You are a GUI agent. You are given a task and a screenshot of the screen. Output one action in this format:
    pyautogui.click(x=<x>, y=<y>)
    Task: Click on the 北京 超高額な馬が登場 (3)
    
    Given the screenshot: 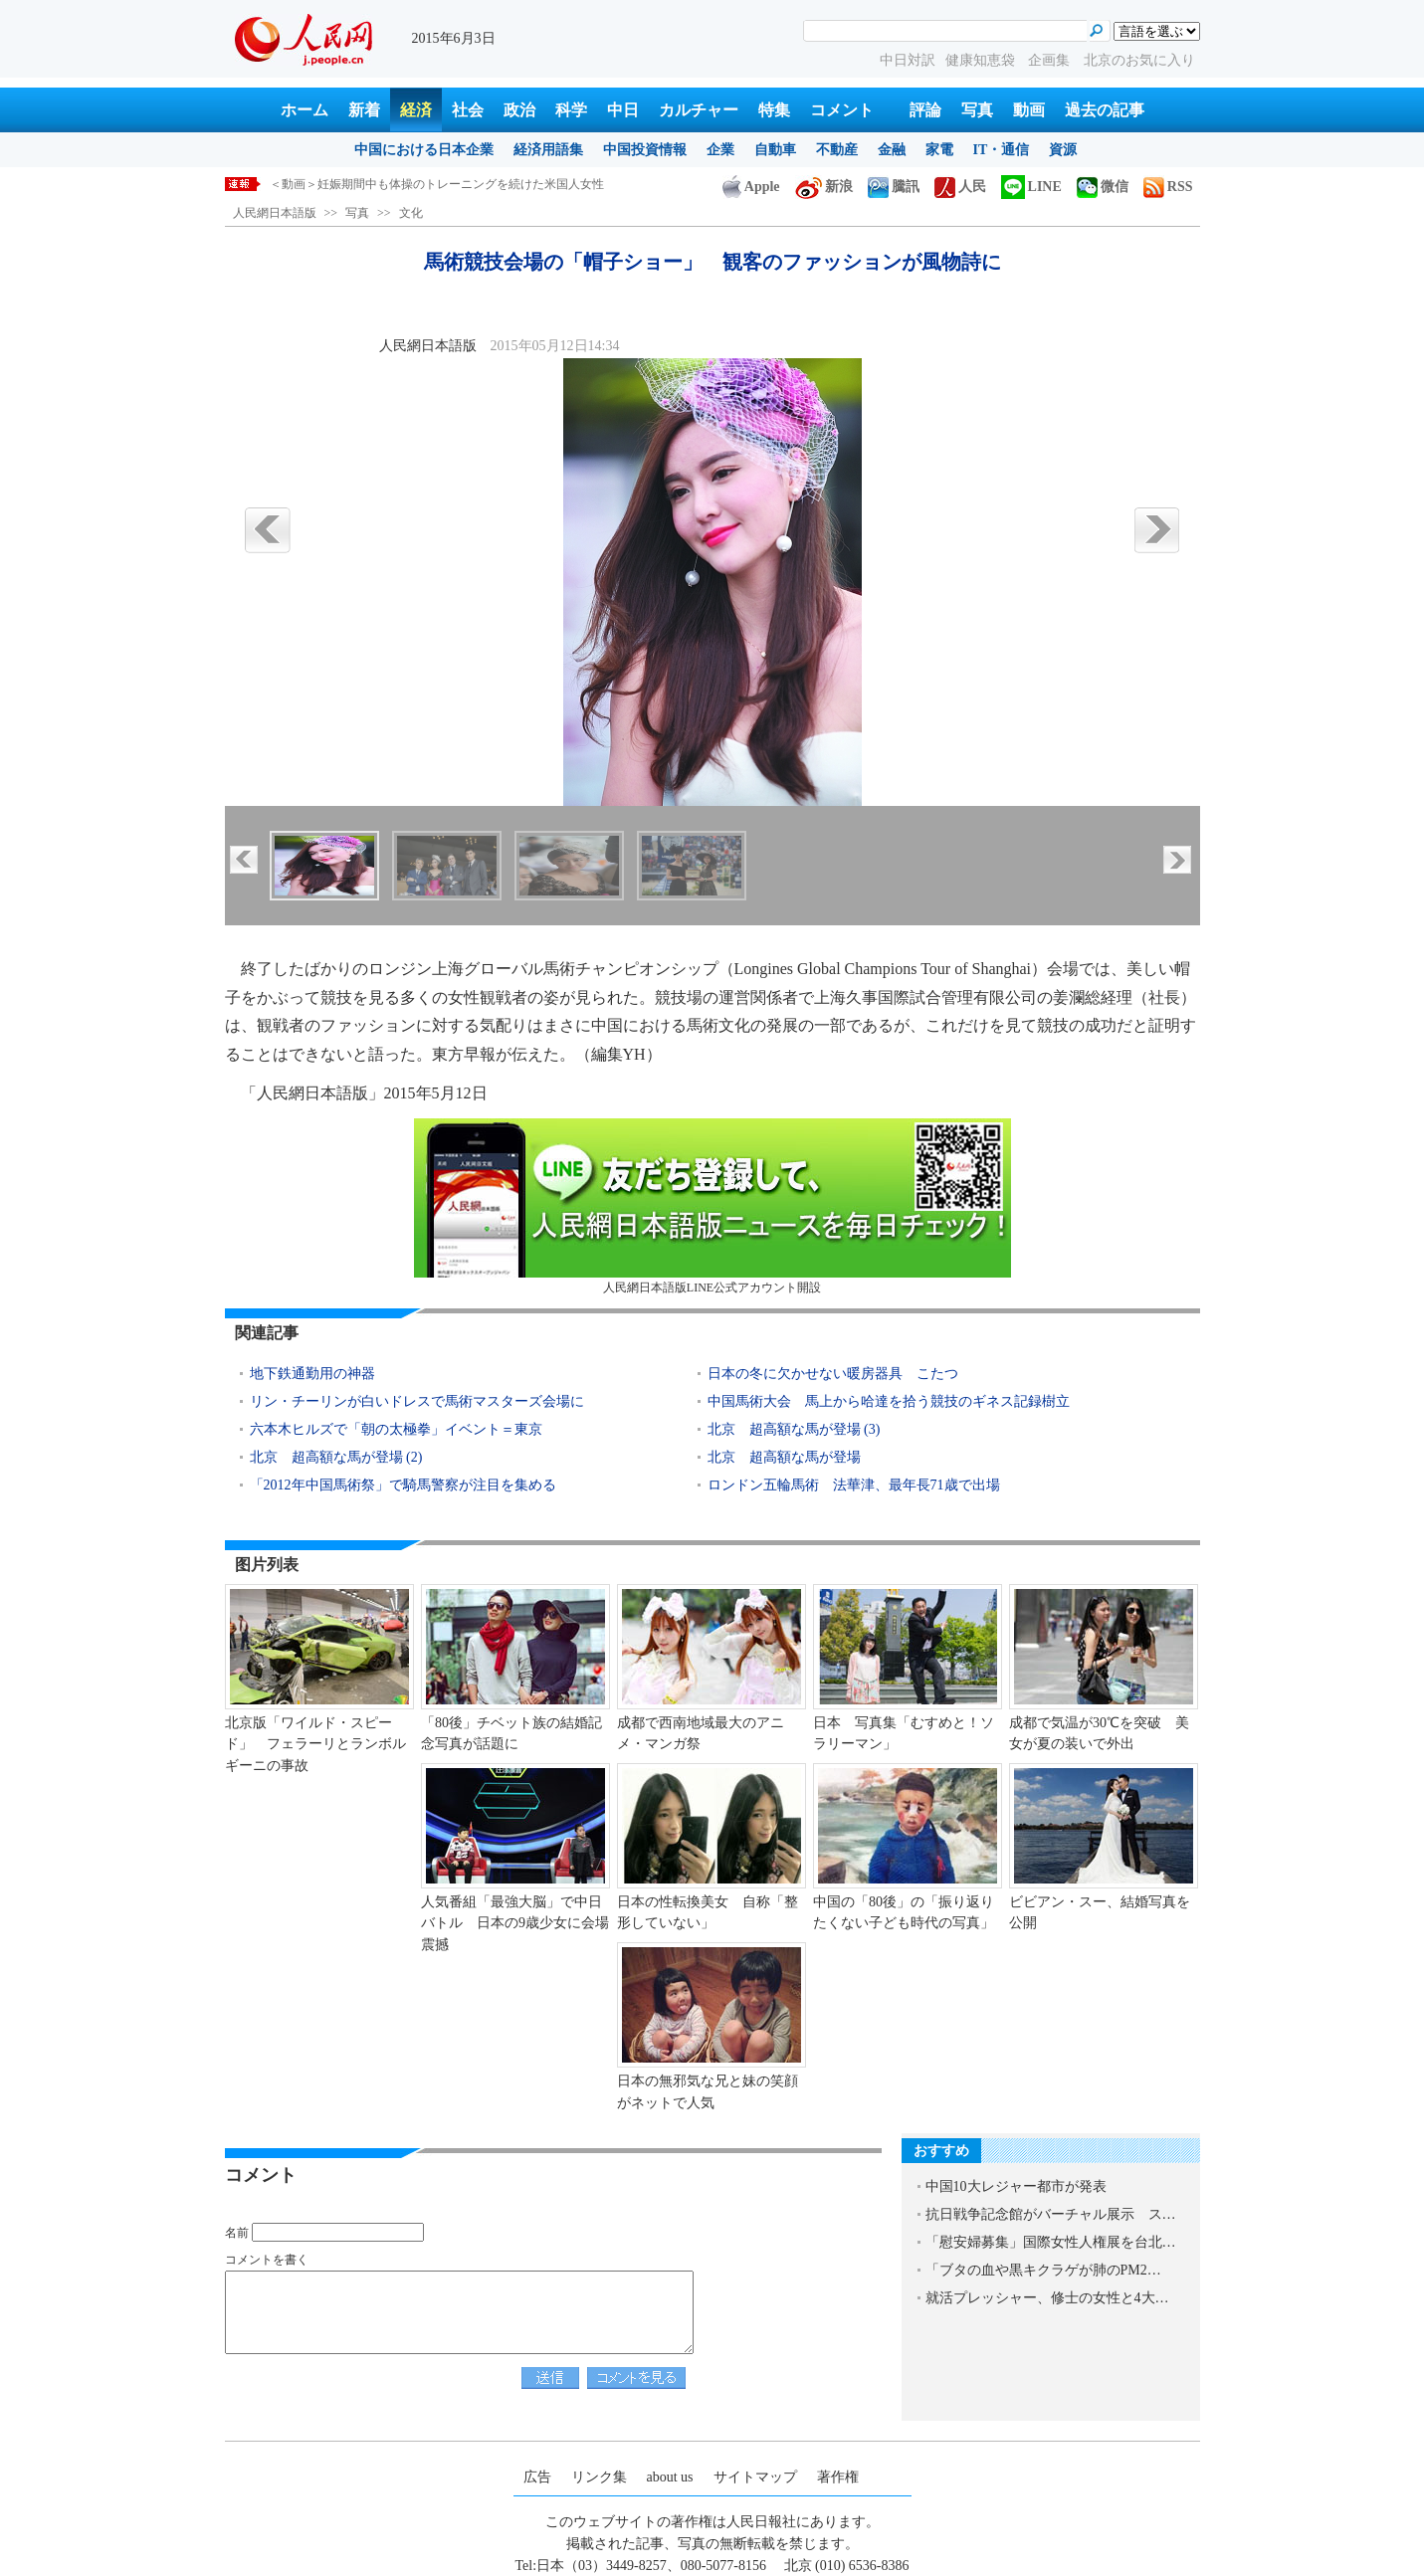 What is the action you would take?
    pyautogui.click(x=794, y=1429)
    